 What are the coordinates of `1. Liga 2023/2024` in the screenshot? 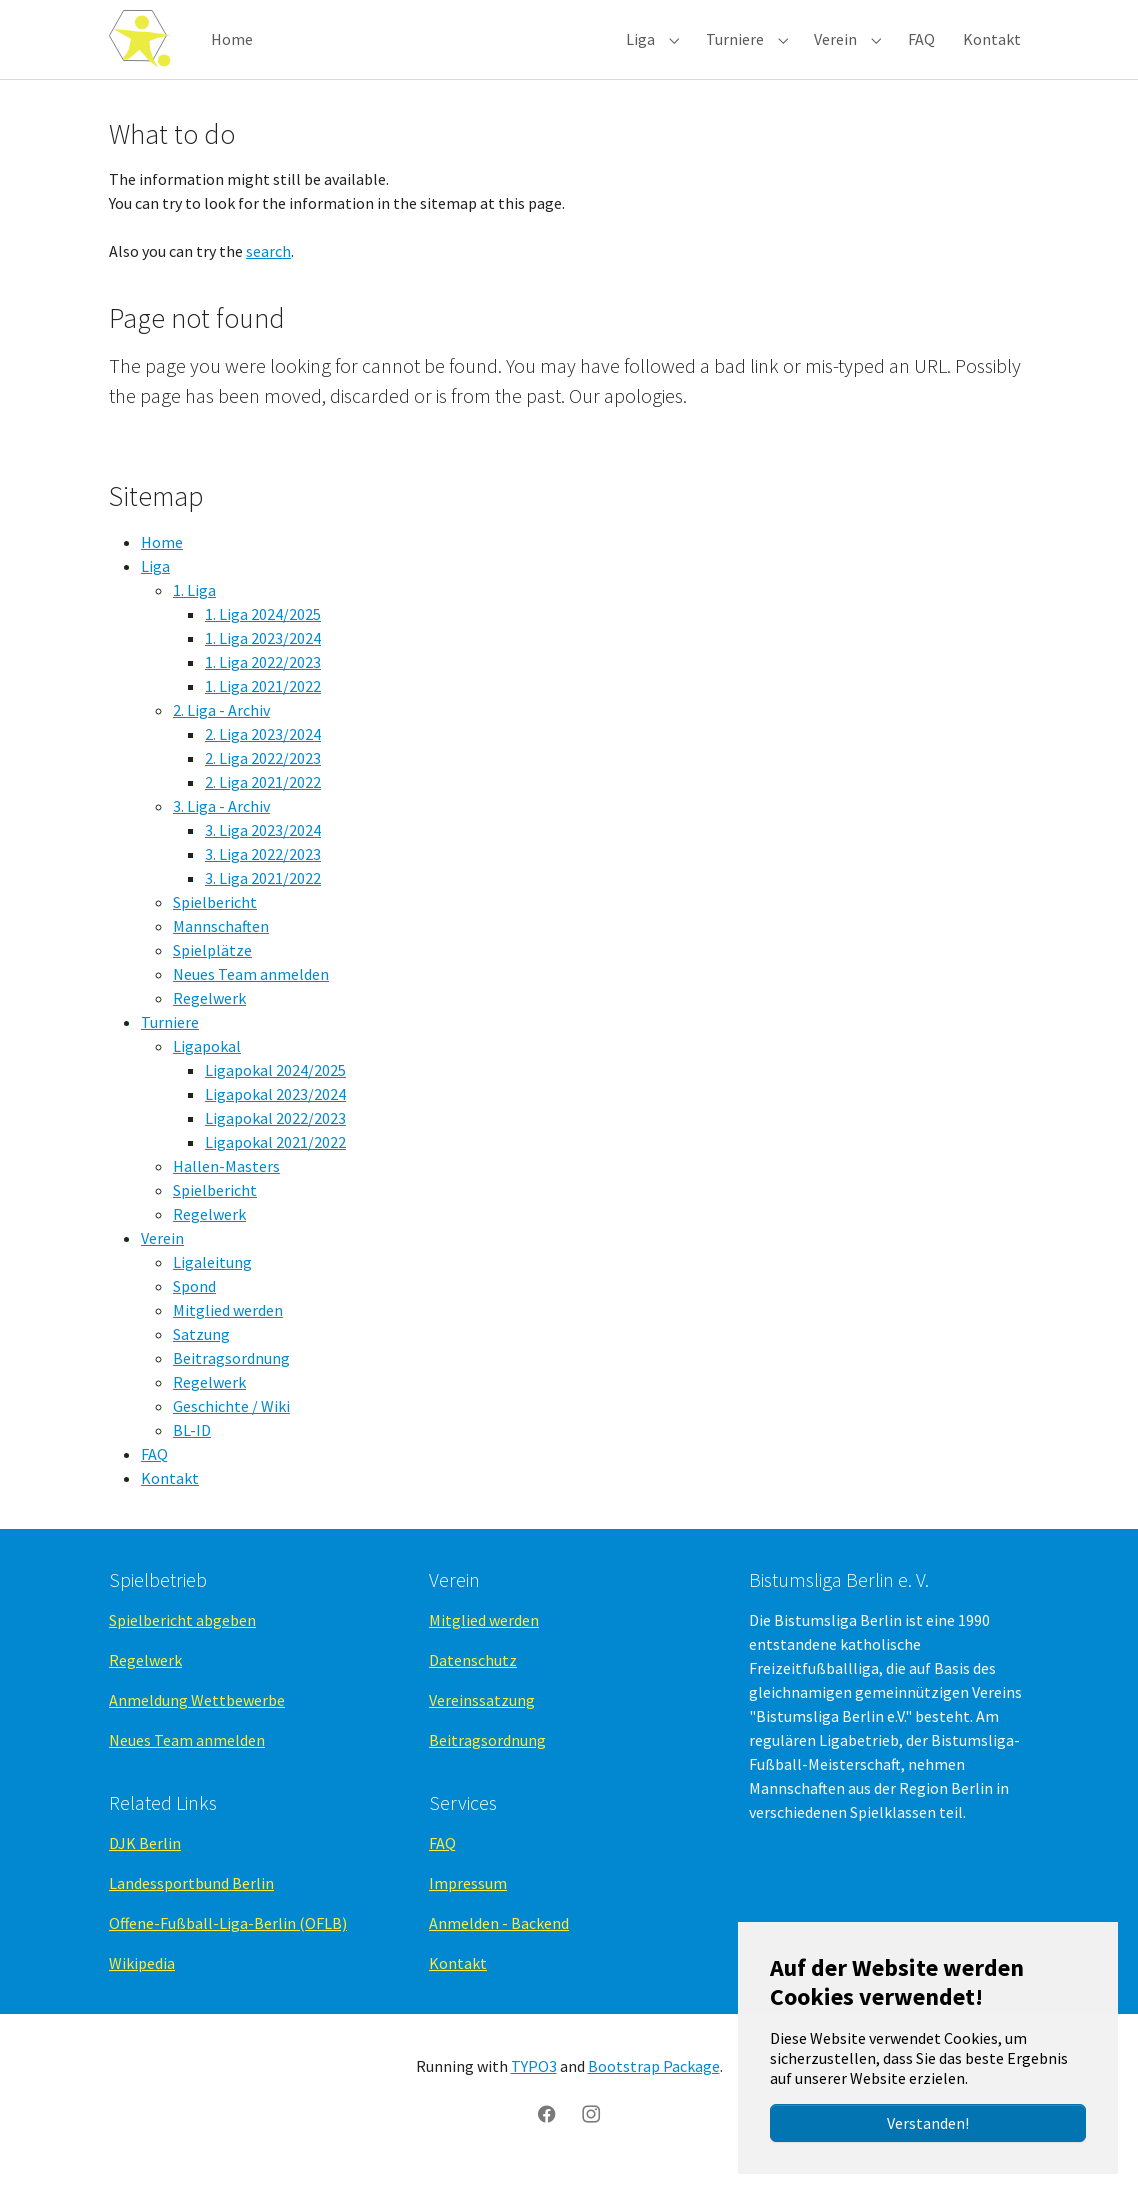 It's located at (263, 659).